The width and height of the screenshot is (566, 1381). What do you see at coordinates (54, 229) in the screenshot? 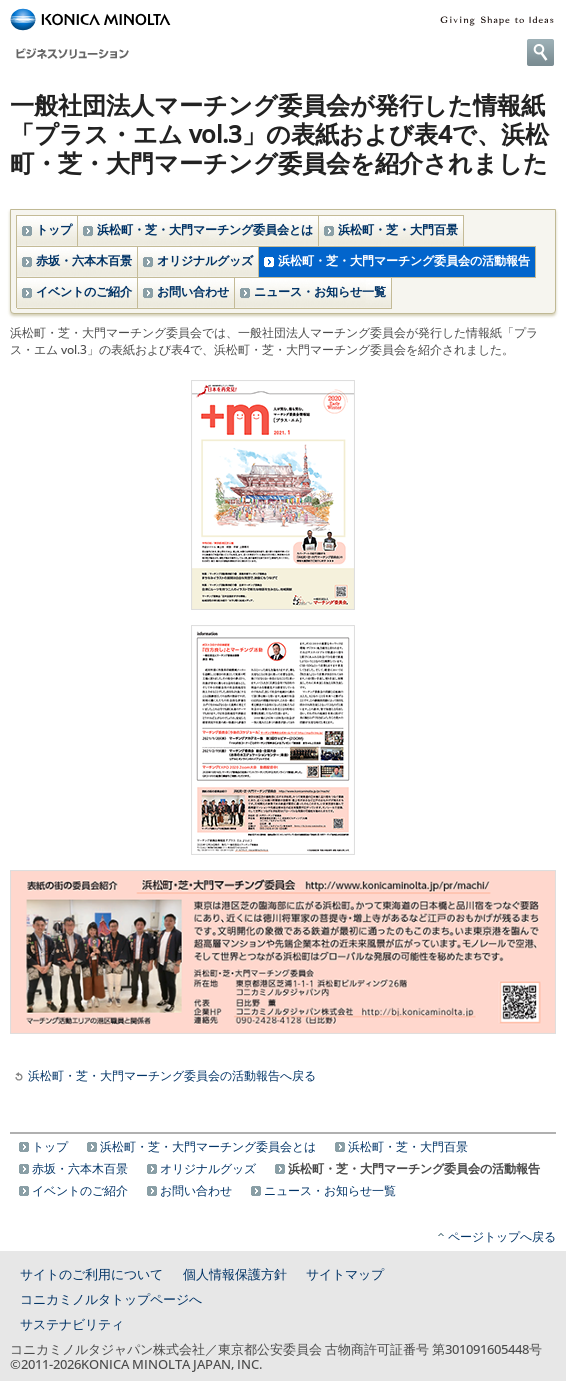
I see `トップ` at bounding box center [54, 229].